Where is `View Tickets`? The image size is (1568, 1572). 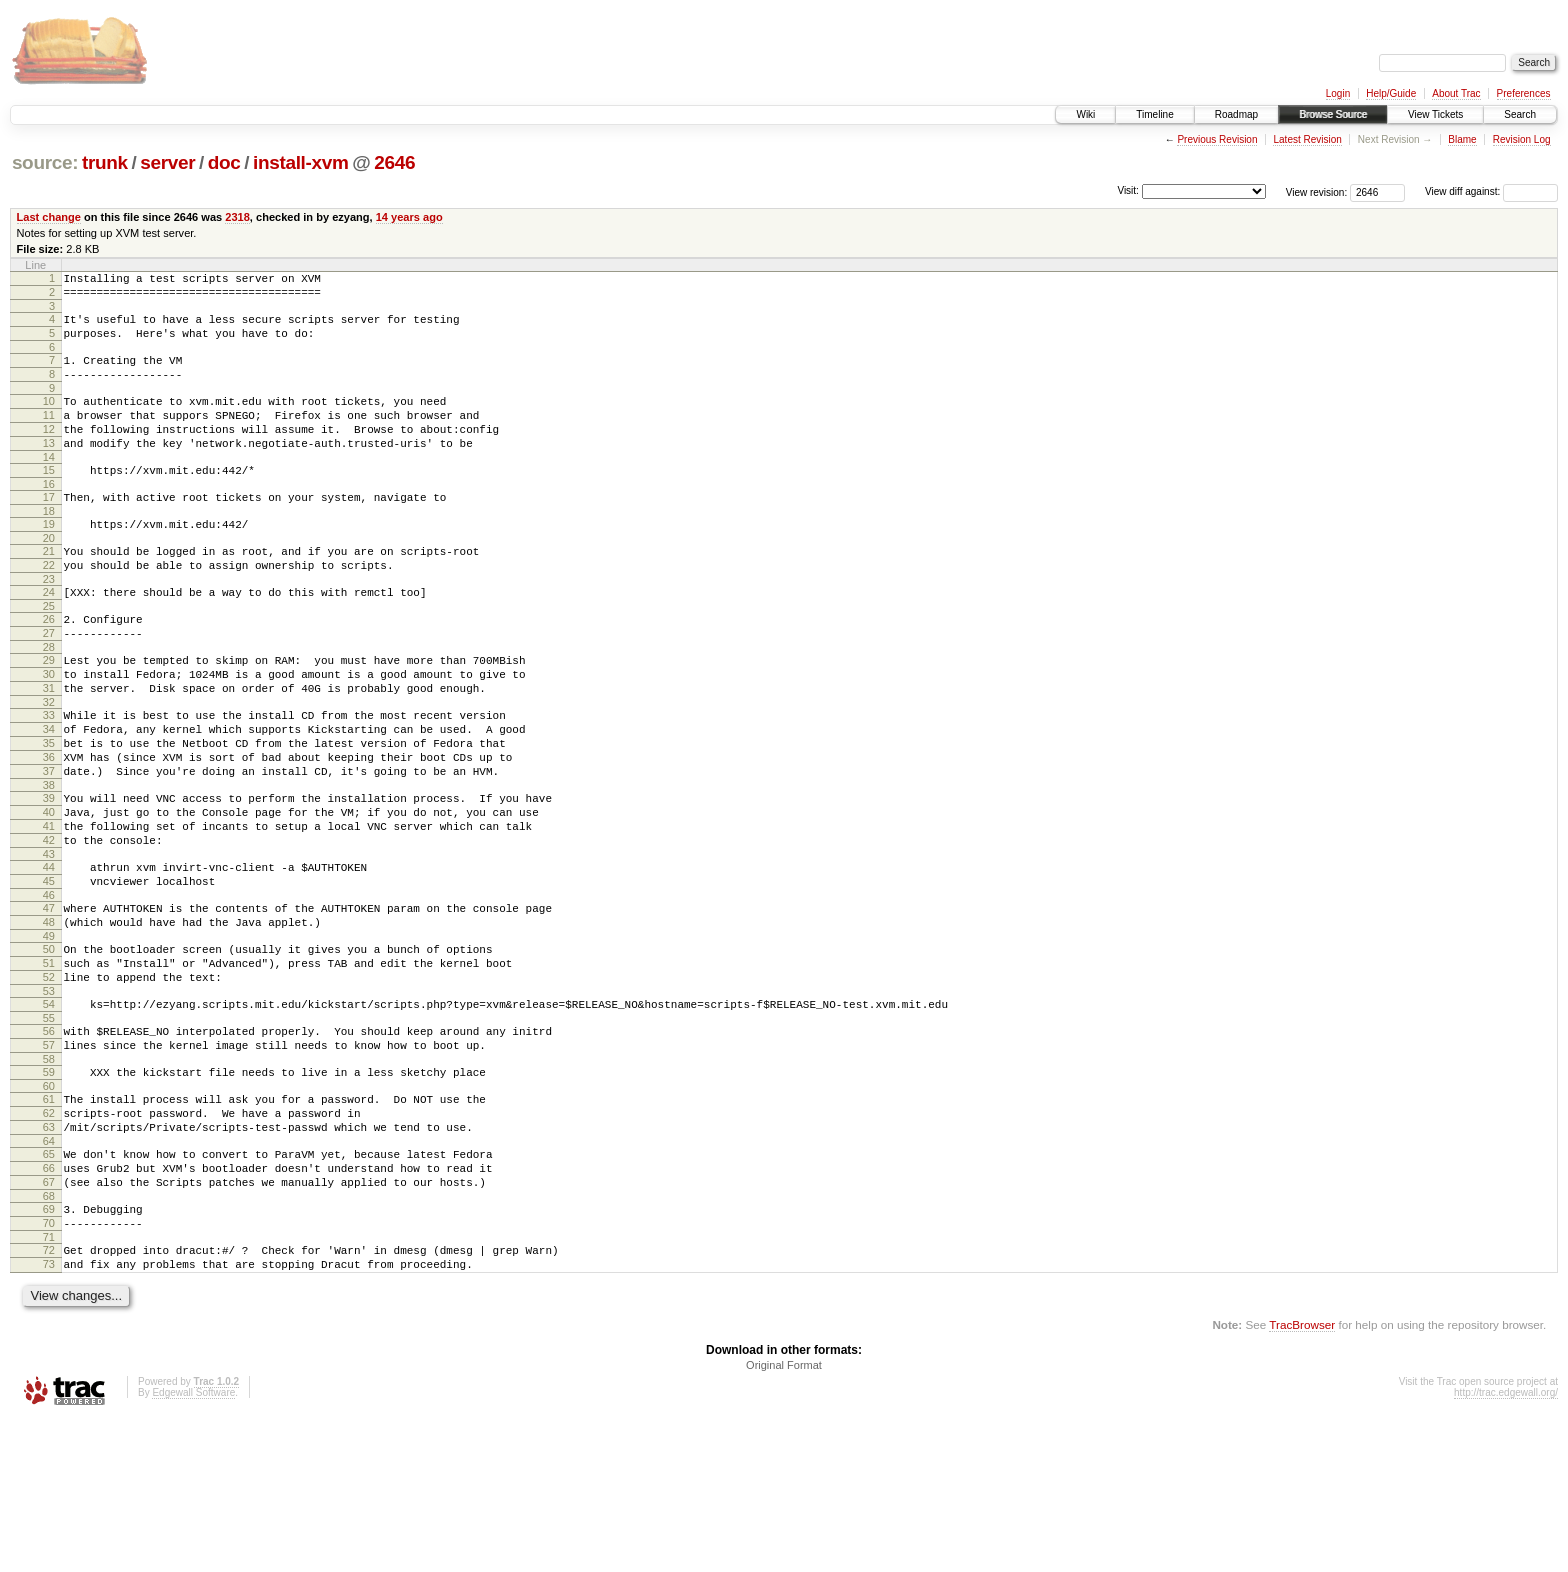
View Tickets is located at coordinates (1435, 114).